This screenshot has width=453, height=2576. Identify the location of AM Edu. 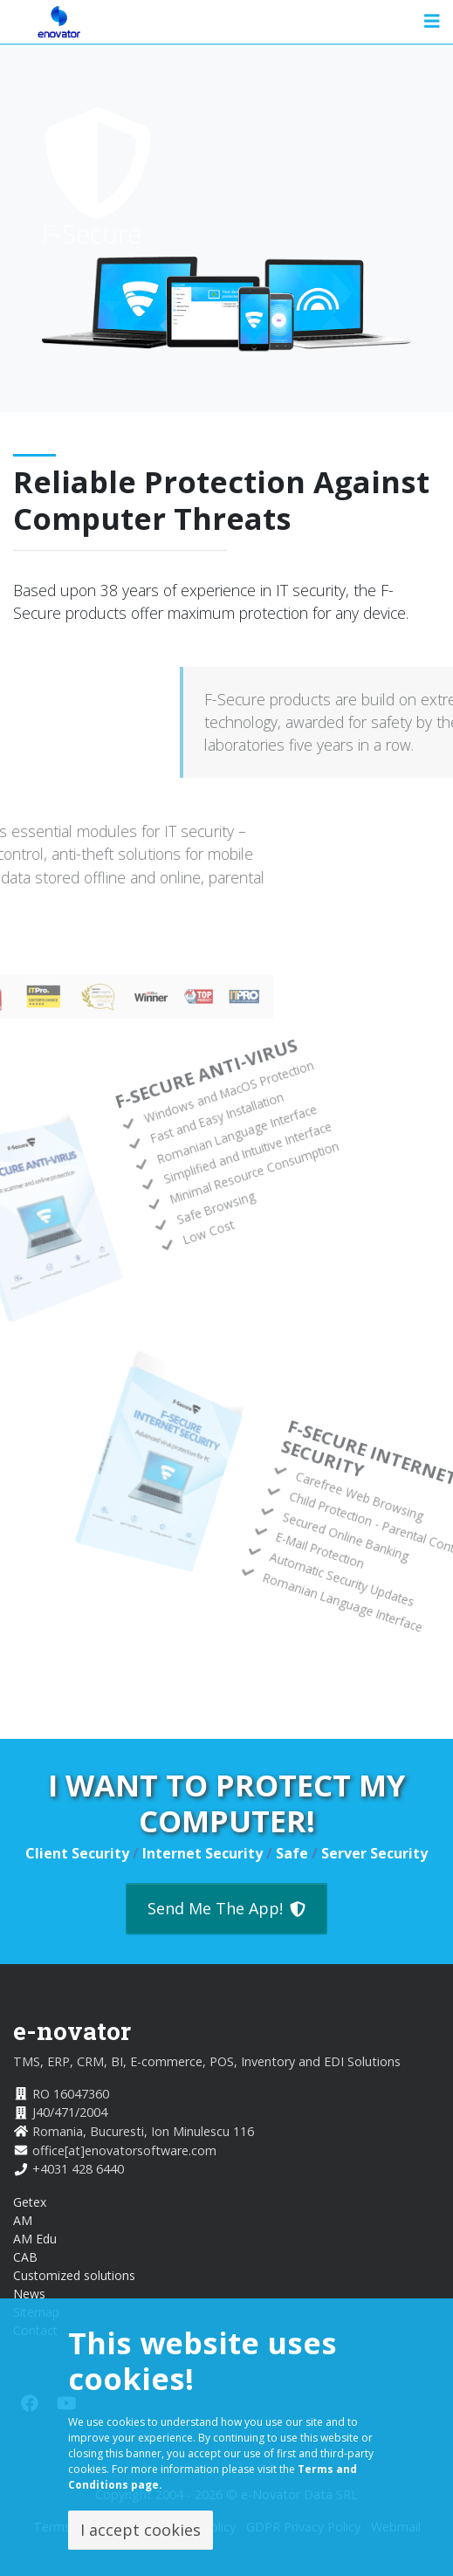
(35, 2238).